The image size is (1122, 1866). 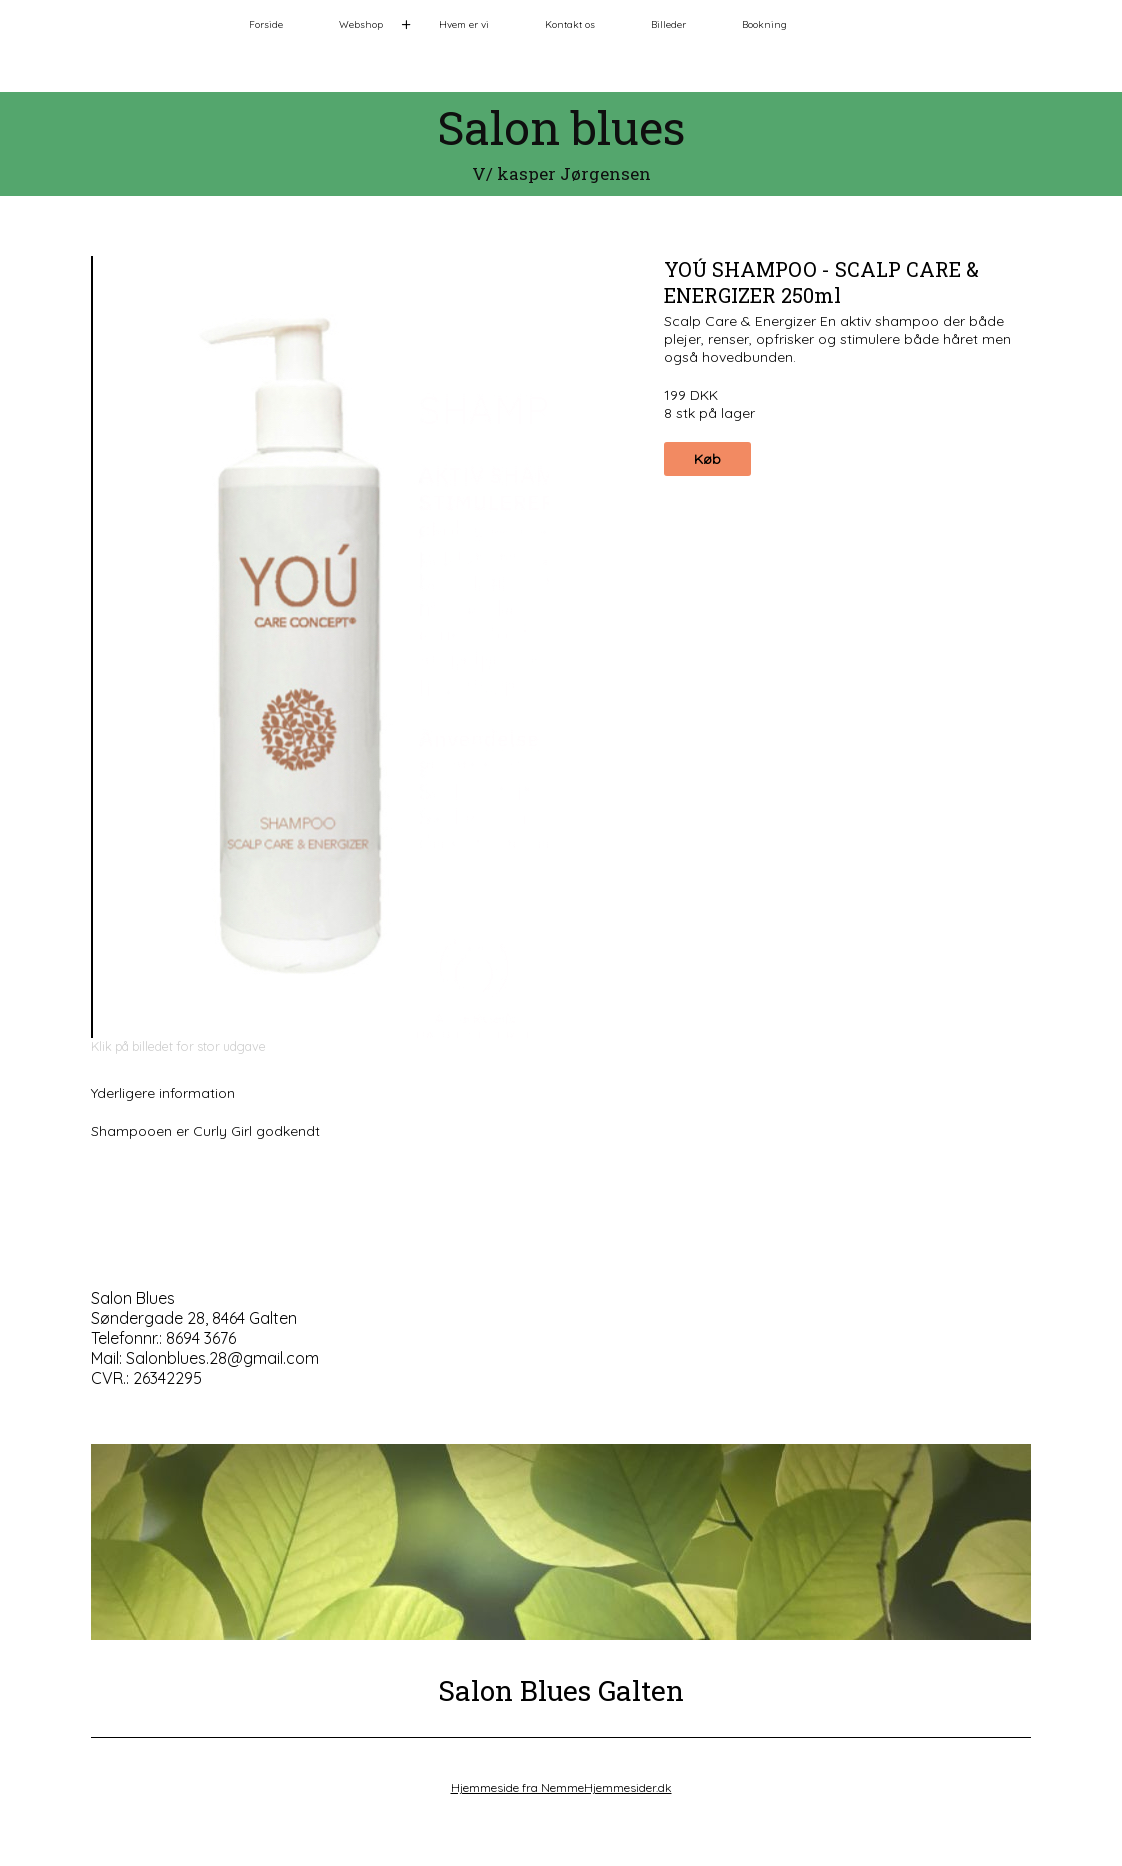 What do you see at coordinates (464, 24) in the screenshot?
I see `Hvem er vi` at bounding box center [464, 24].